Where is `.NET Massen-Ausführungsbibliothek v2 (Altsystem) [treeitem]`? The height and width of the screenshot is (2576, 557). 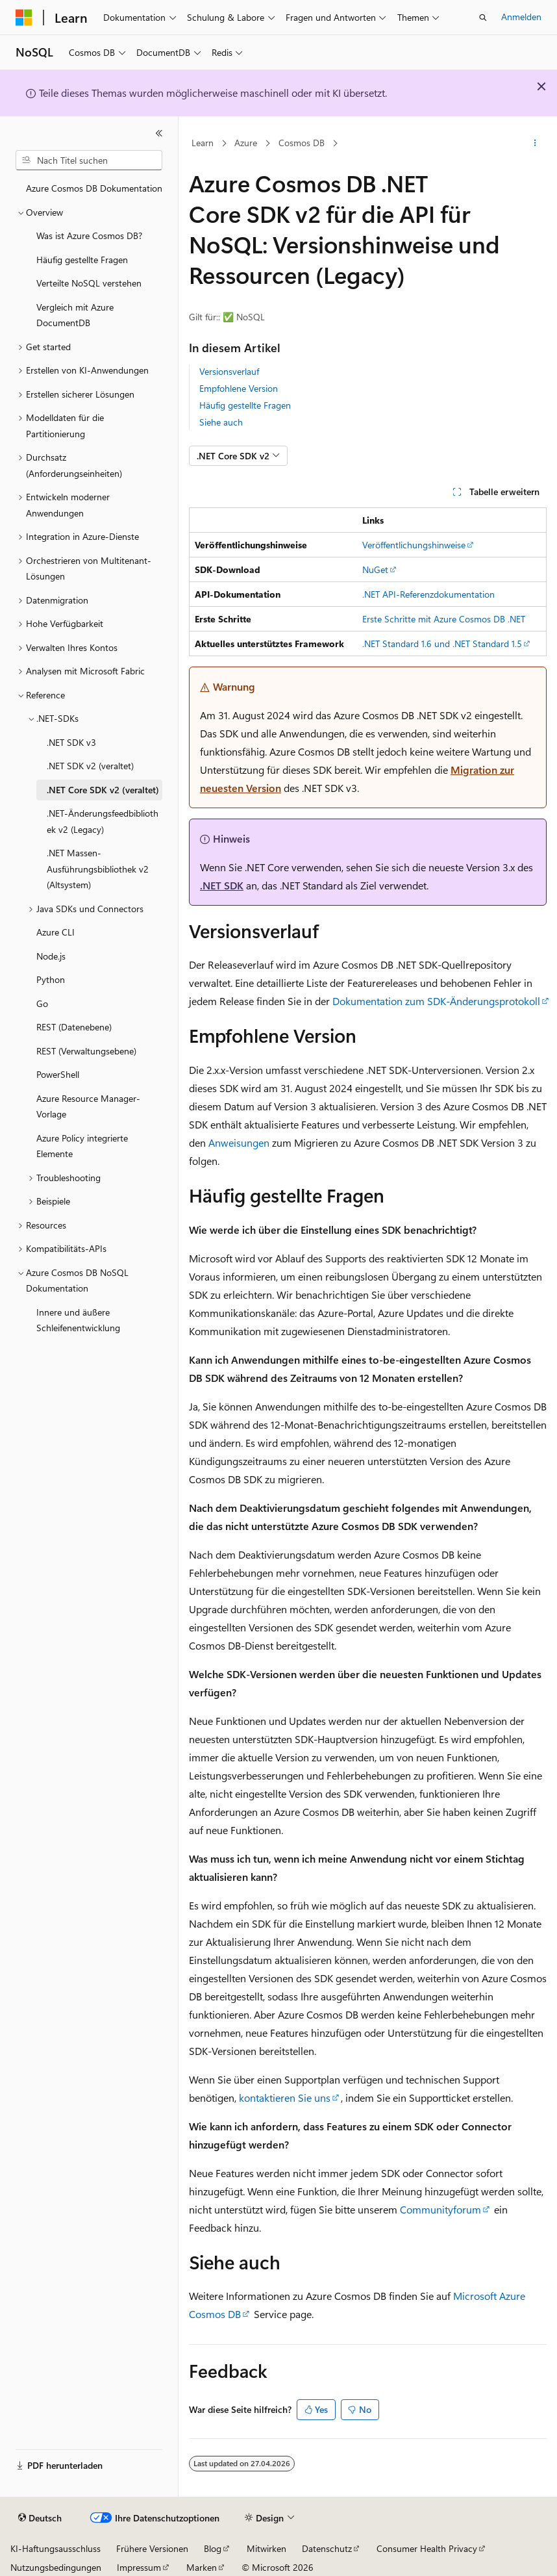 .NET Massen-Ausführungsbibliothek v2 (Altsystem) [treeitem] is located at coordinates (98, 869).